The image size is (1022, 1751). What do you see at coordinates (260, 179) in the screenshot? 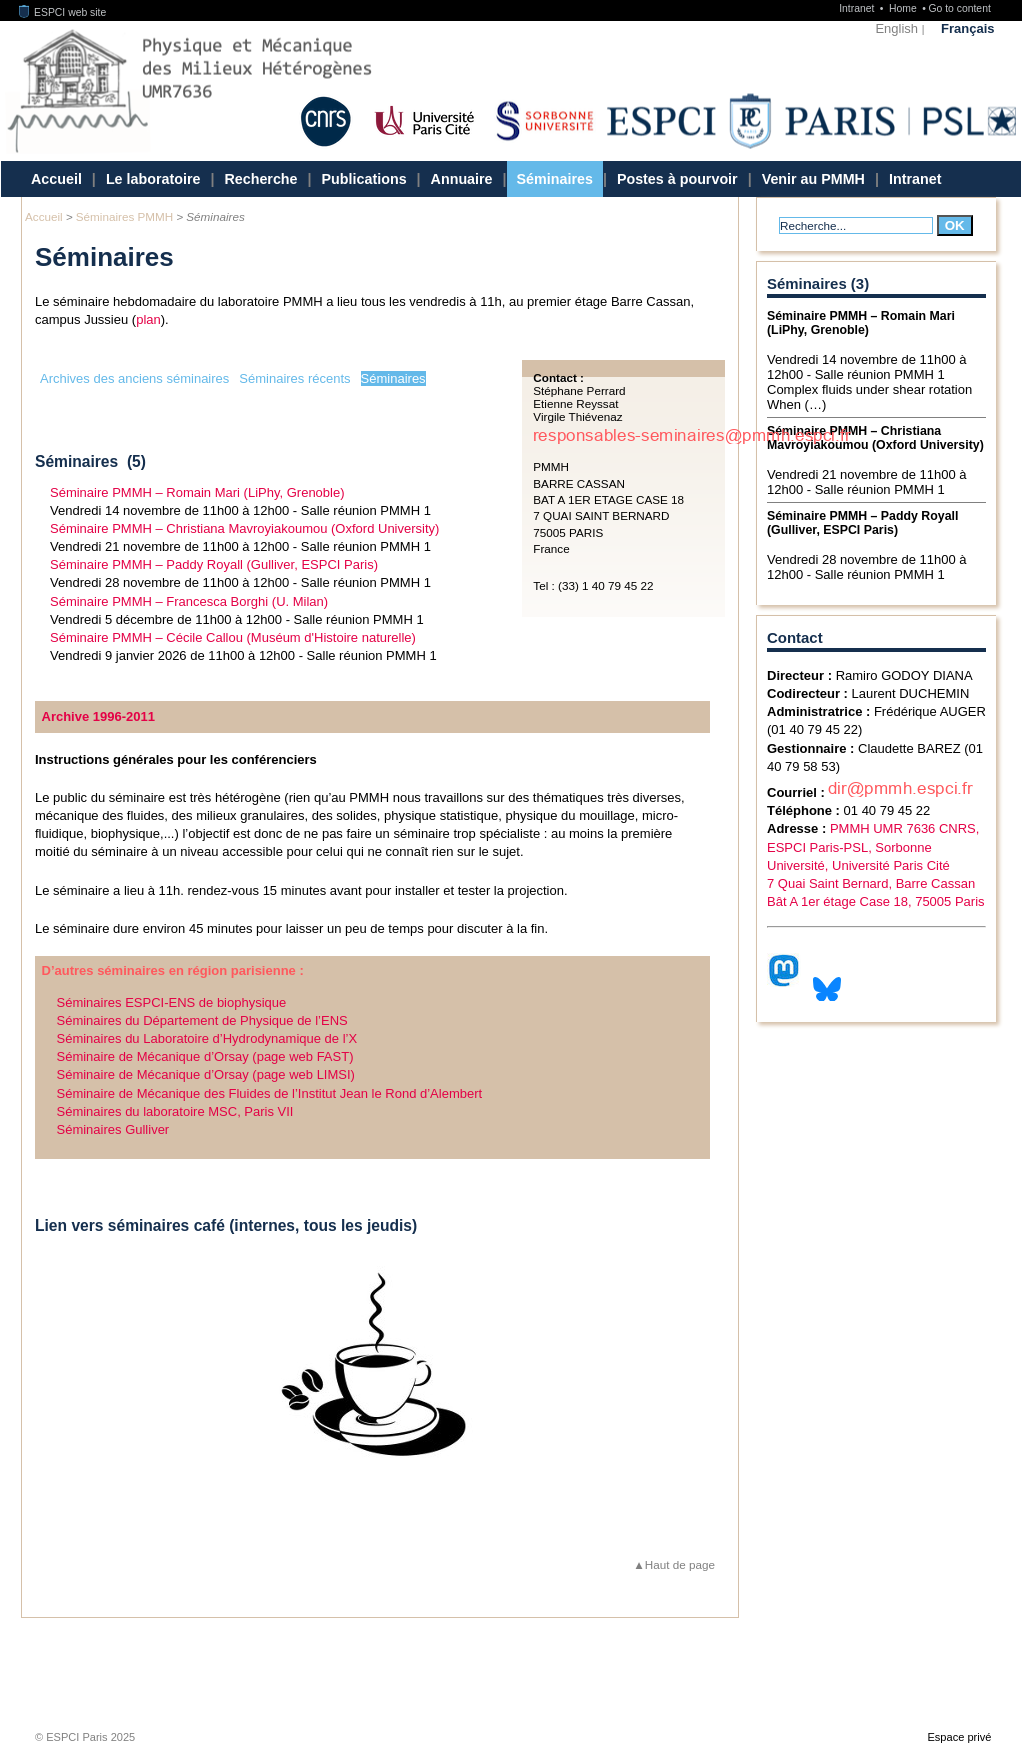
I see `Recherche` at bounding box center [260, 179].